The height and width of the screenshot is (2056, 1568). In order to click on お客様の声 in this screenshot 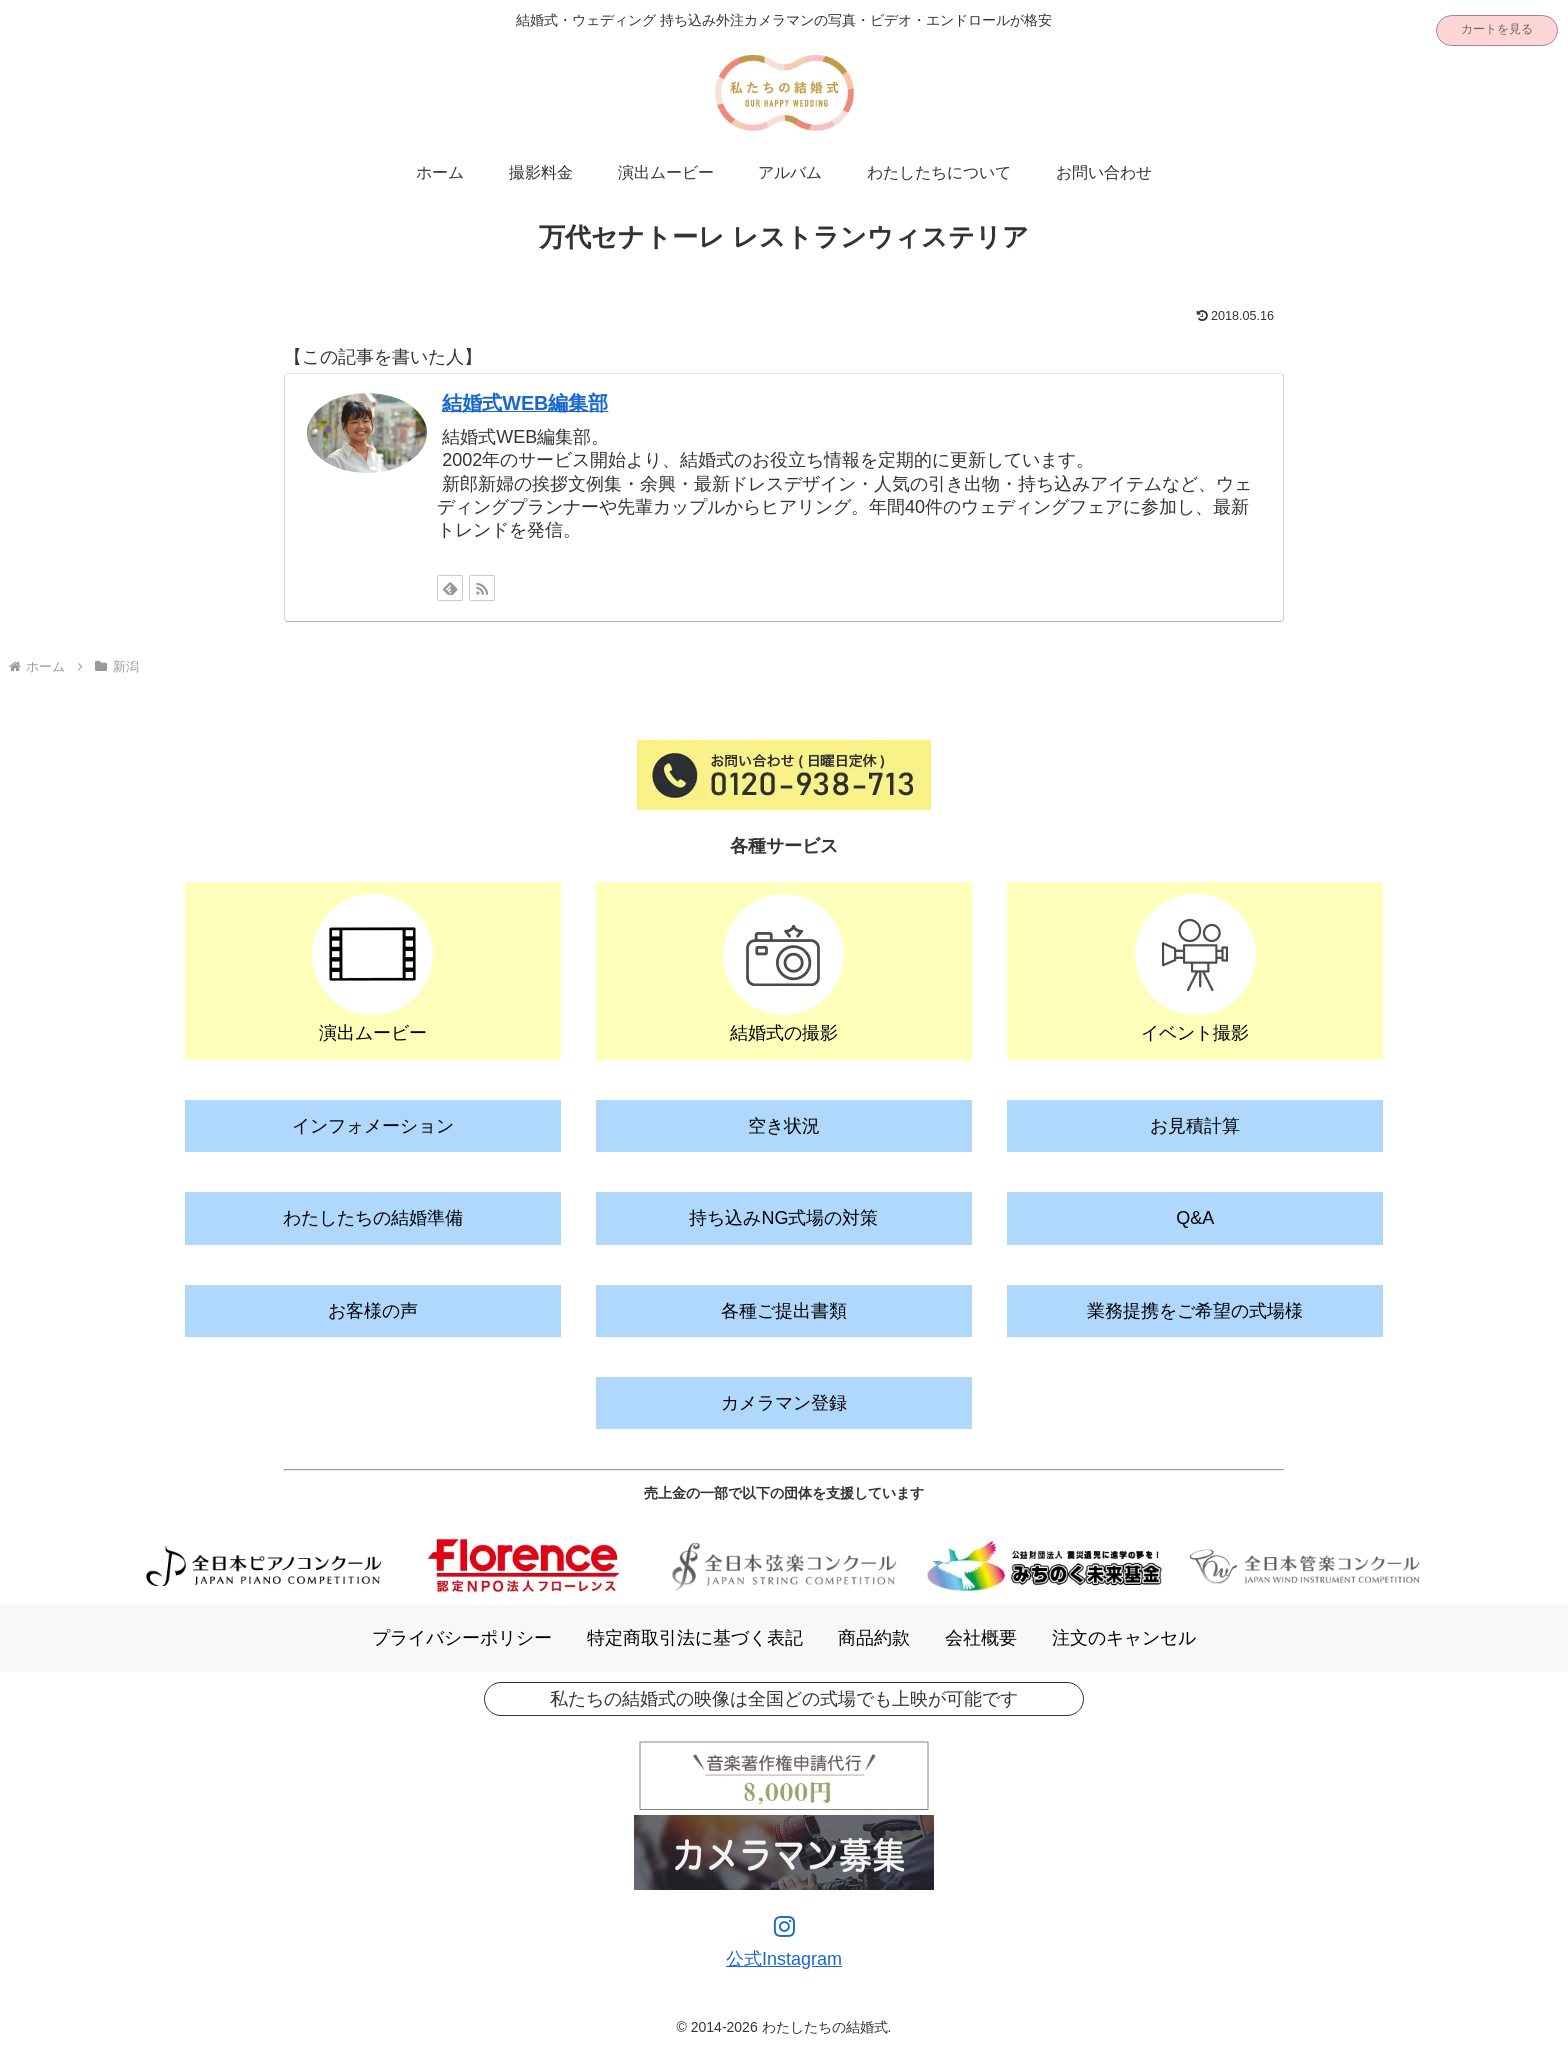, I will do `click(373, 1311)`.